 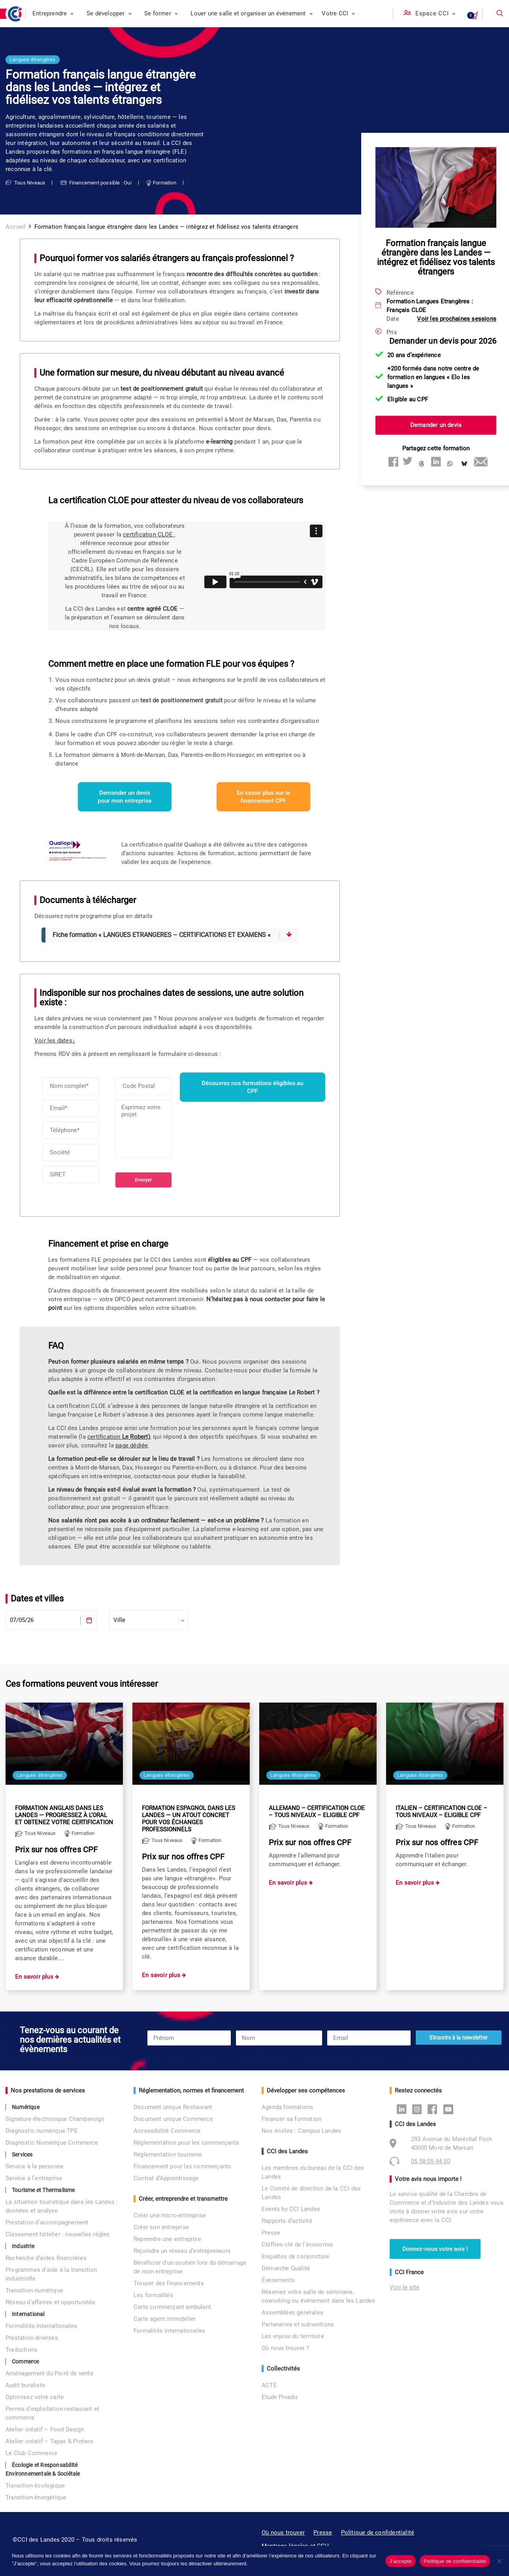 What do you see at coordinates (280, 2397) in the screenshot?
I see `Etude Pivadis` at bounding box center [280, 2397].